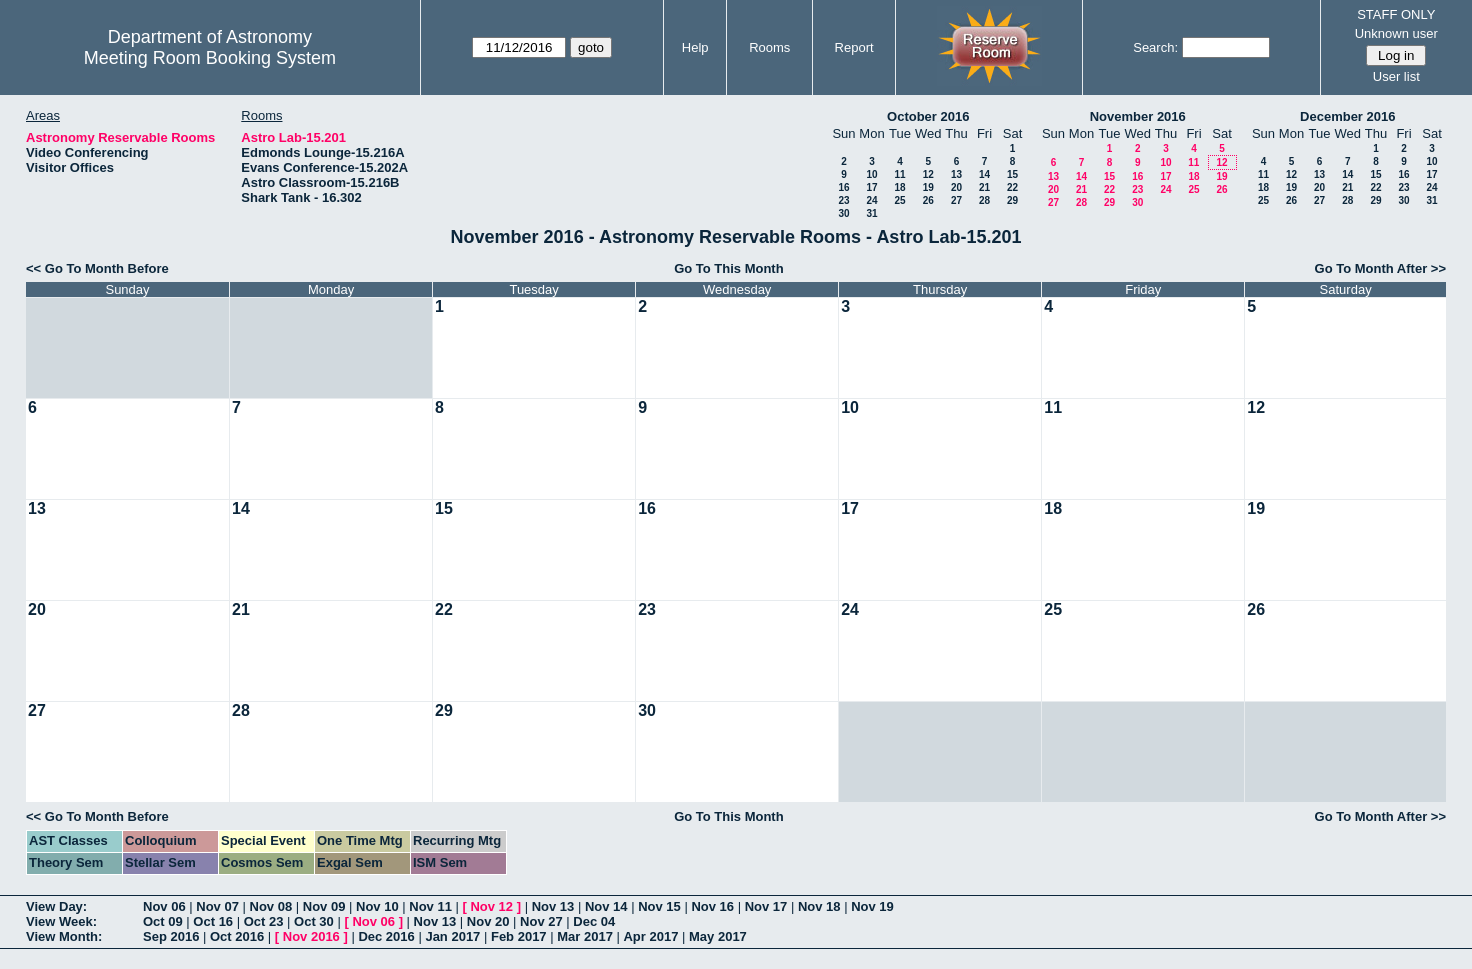  What do you see at coordinates (984, 200) in the screenshot?
I see `28` at bounding box center [984, 200].